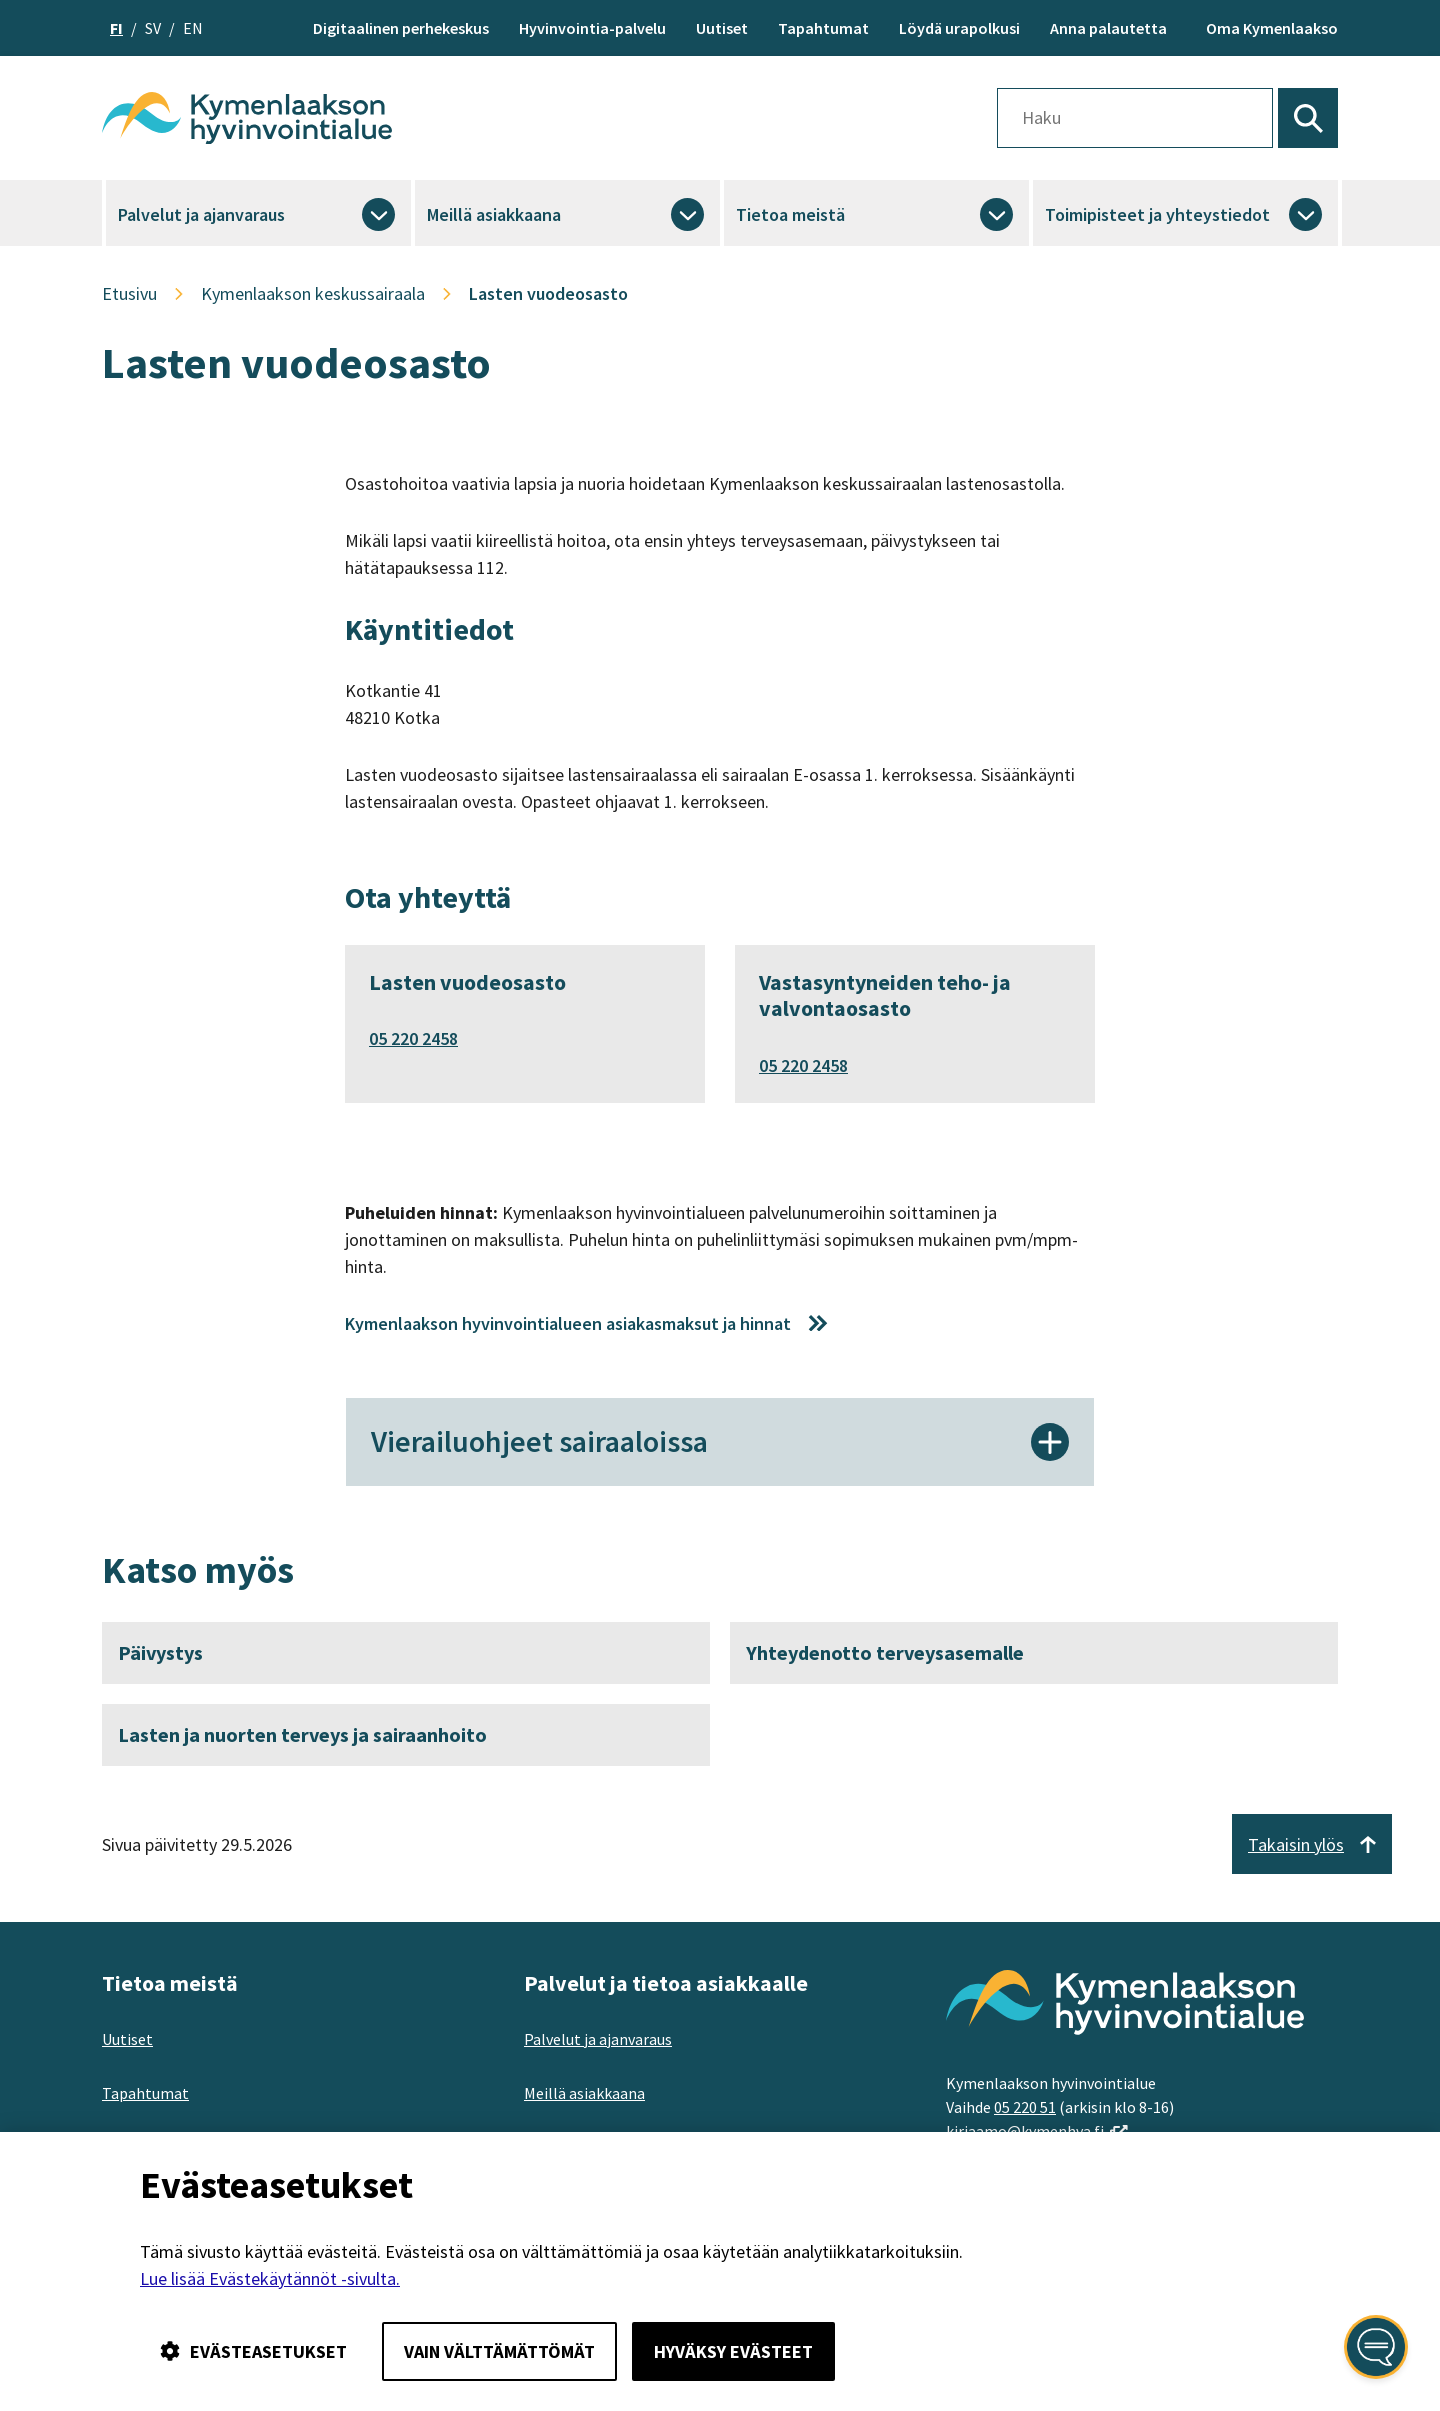  Describe the element at coordinates (1157, 214) in the screenshot. I see `Toimipisteet ja yhteystiedot` at that location.